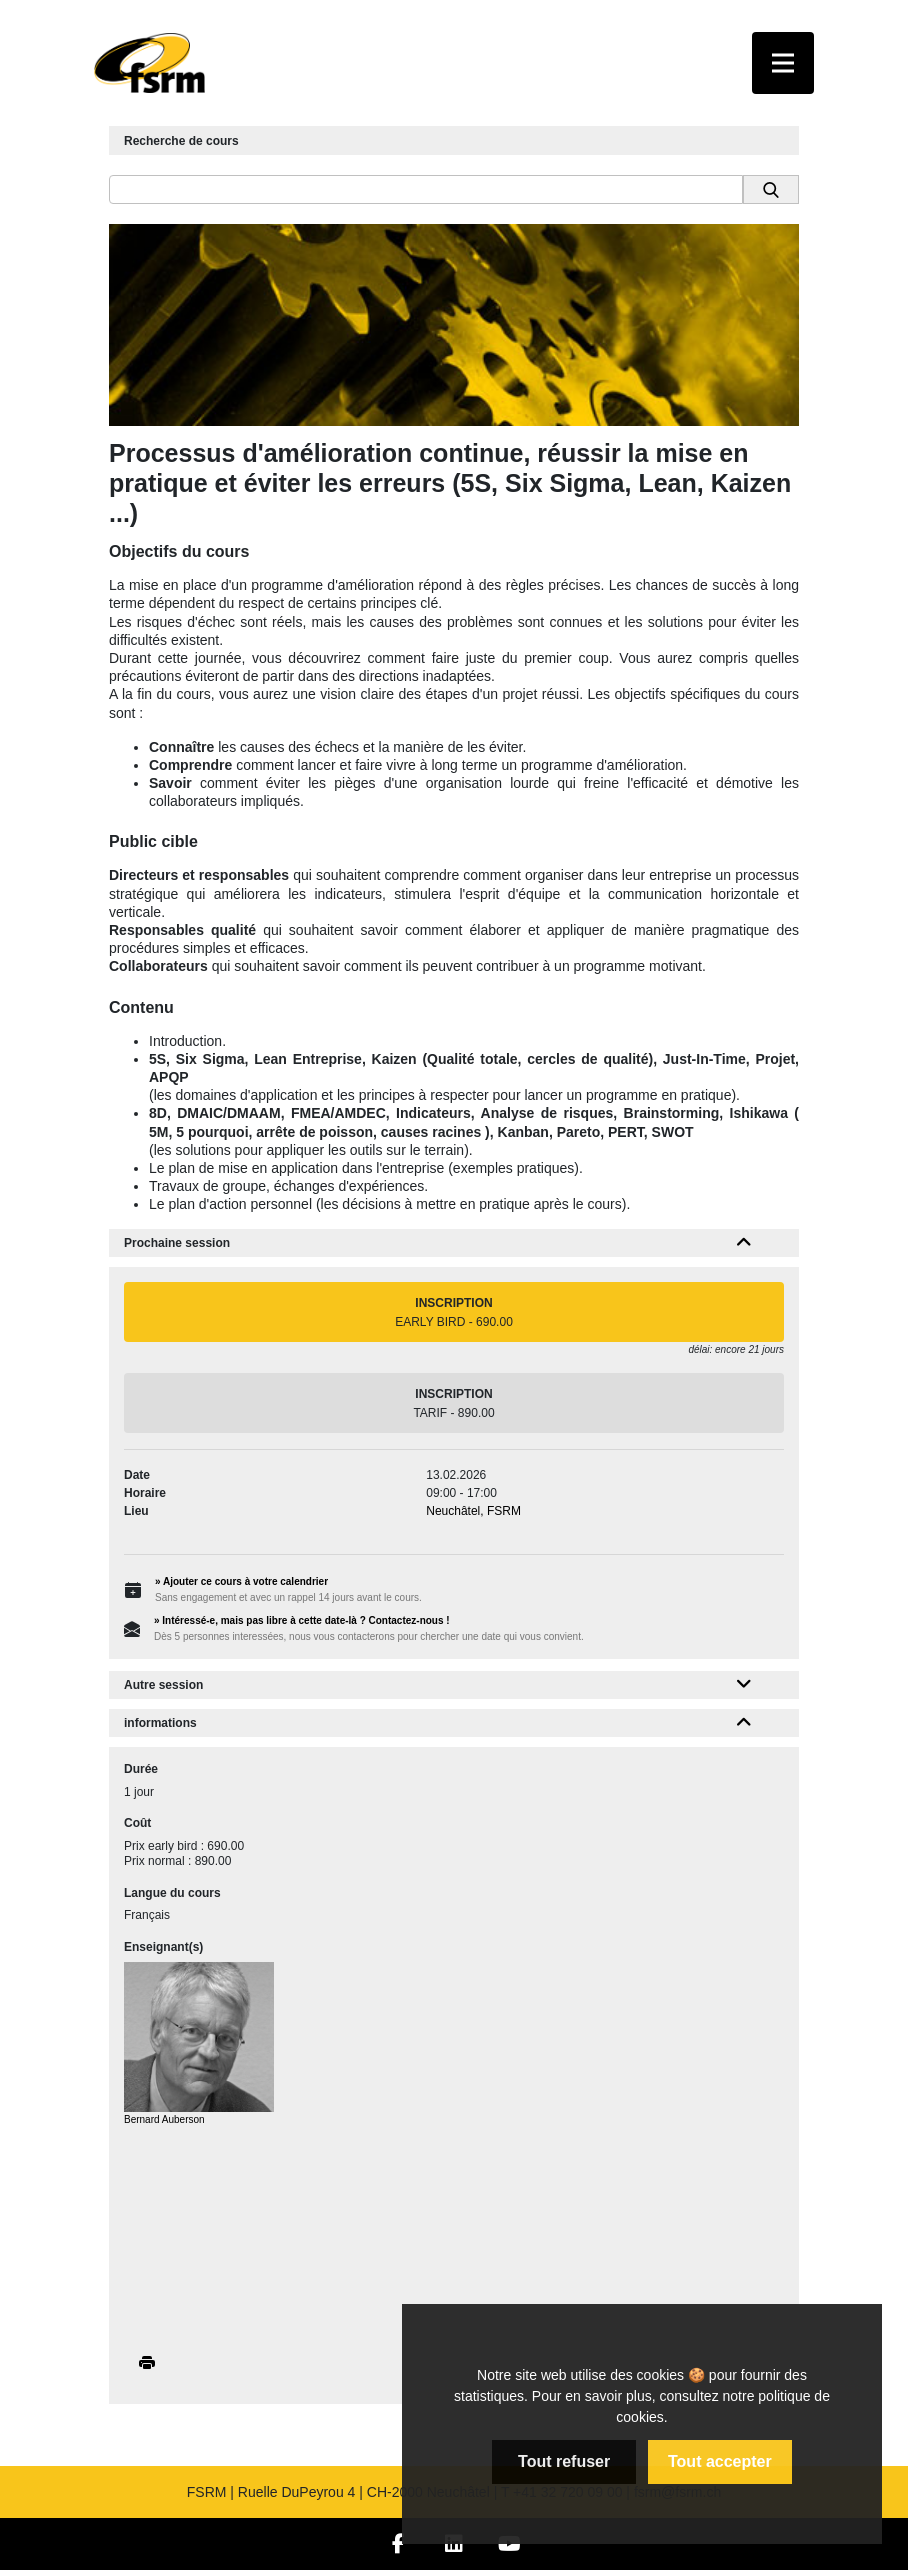  Describe the element at coordinates (564, 2461) in the screenshot. I see `Tout refuser` at that location.